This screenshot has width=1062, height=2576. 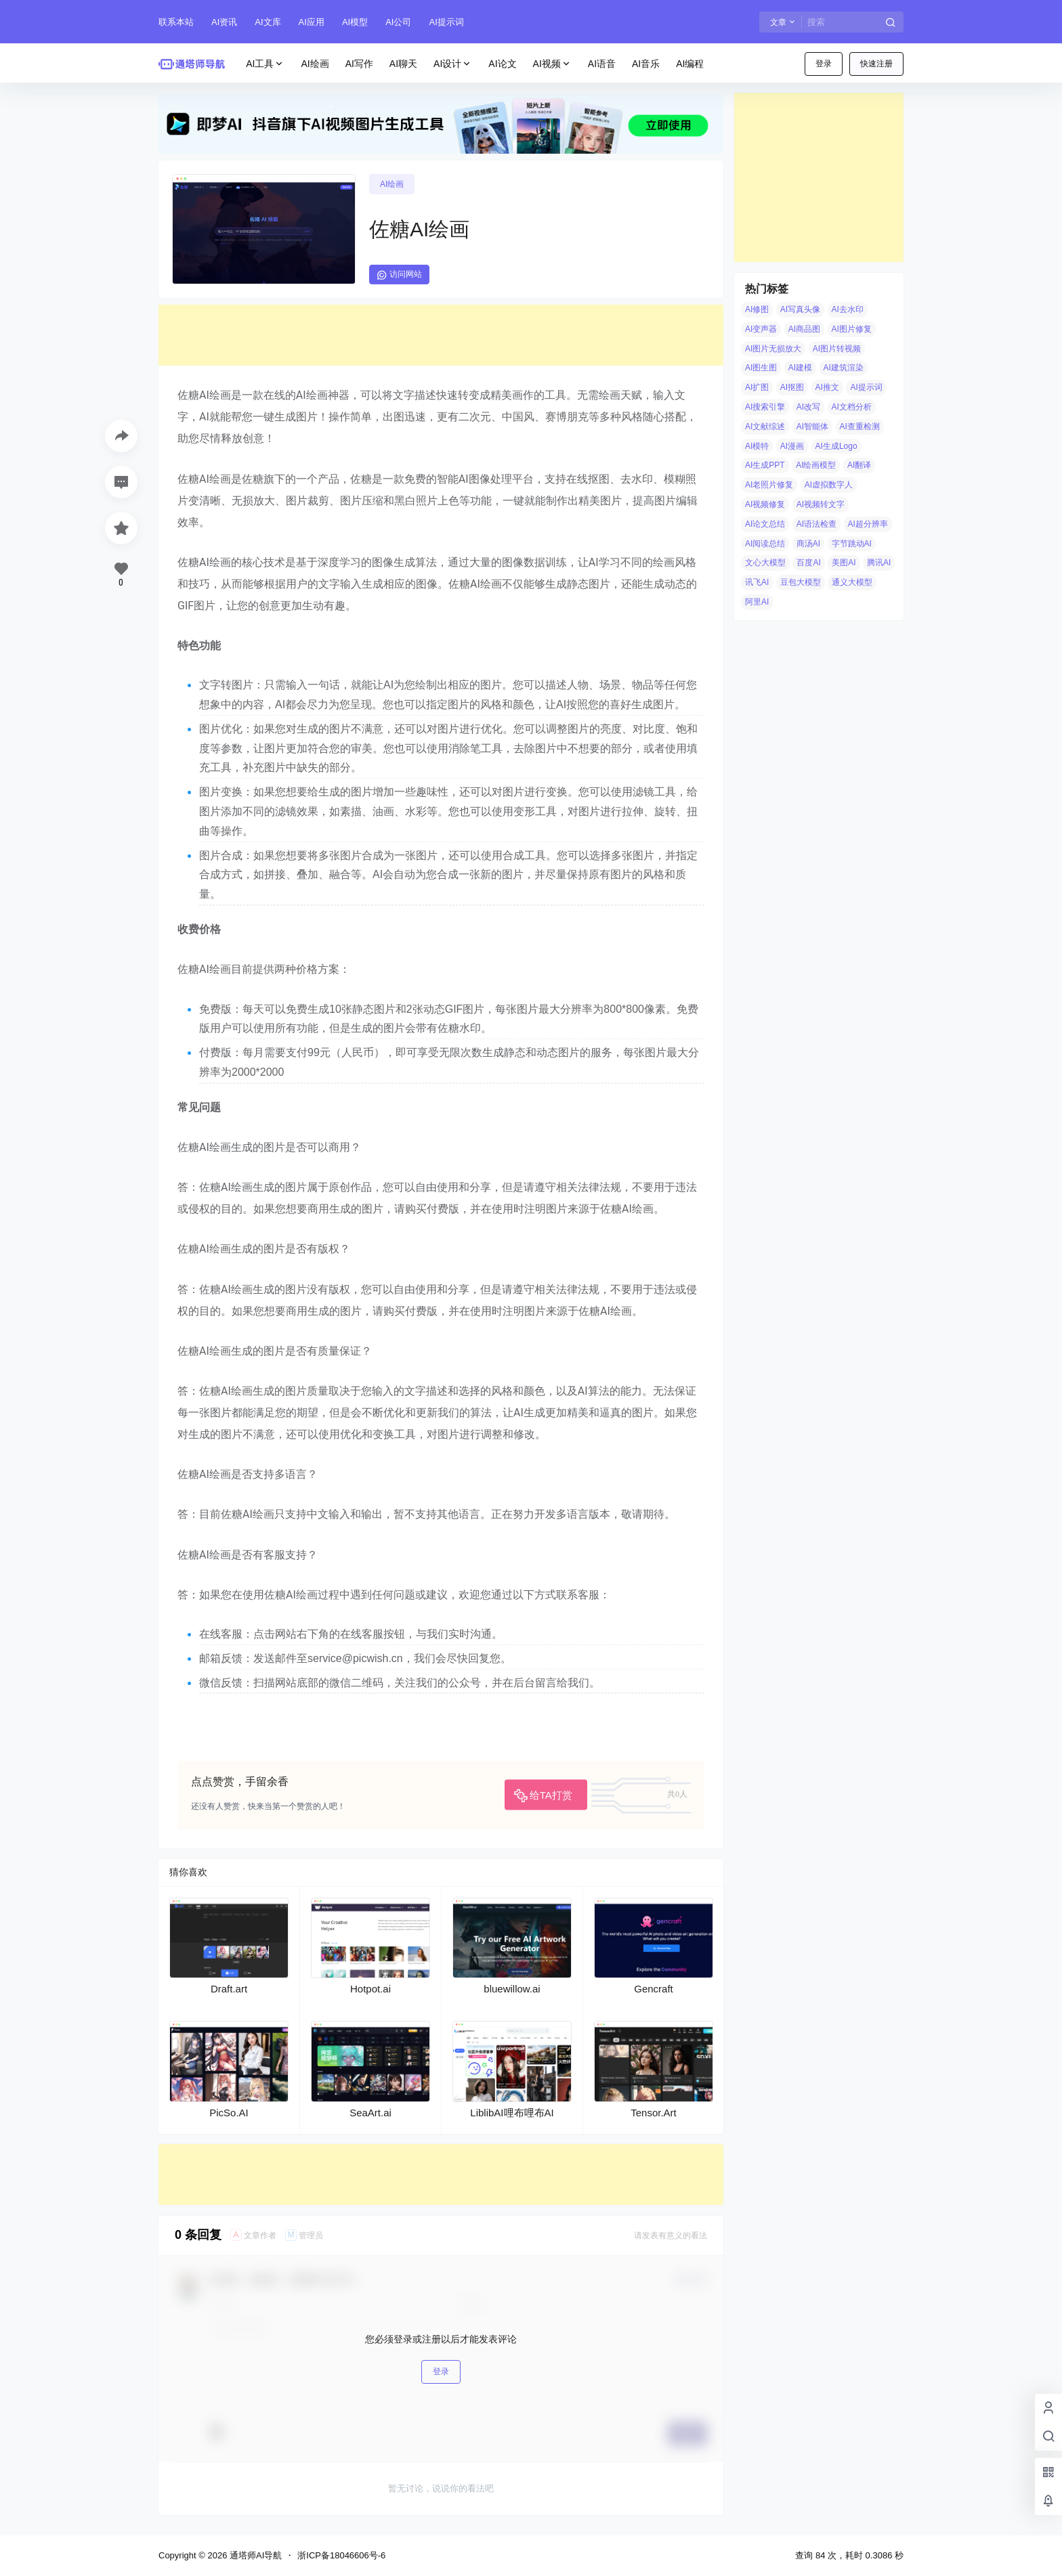 I want to click on LiblibAI哩布哩布AI, so click(x=511, y=2112).